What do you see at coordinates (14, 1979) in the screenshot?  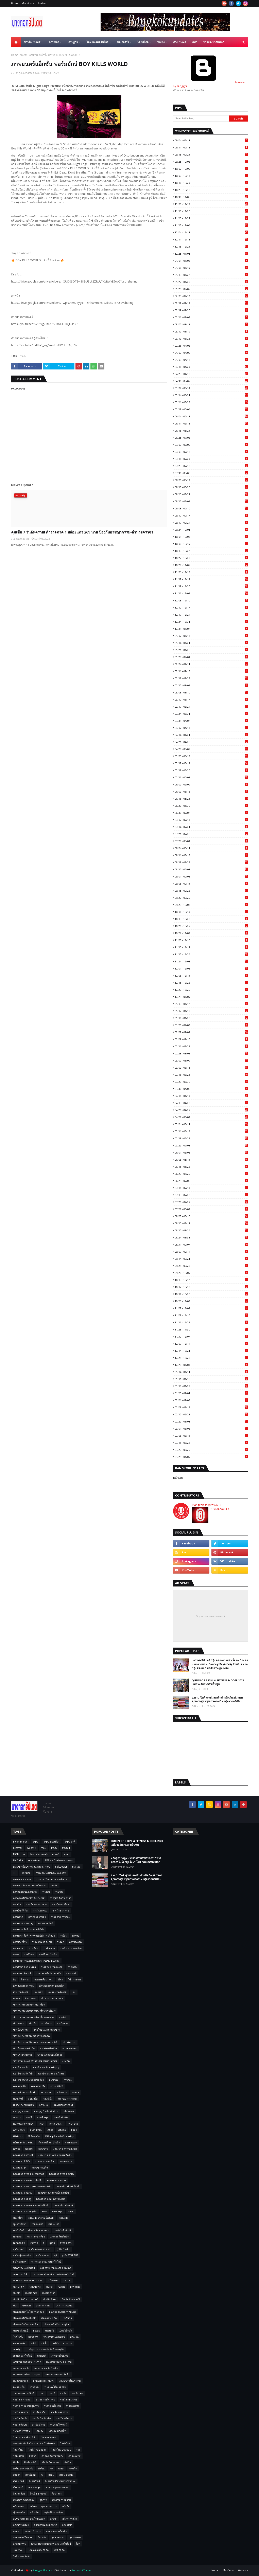 I see `กิจ` at bounding box center [14, 1979].